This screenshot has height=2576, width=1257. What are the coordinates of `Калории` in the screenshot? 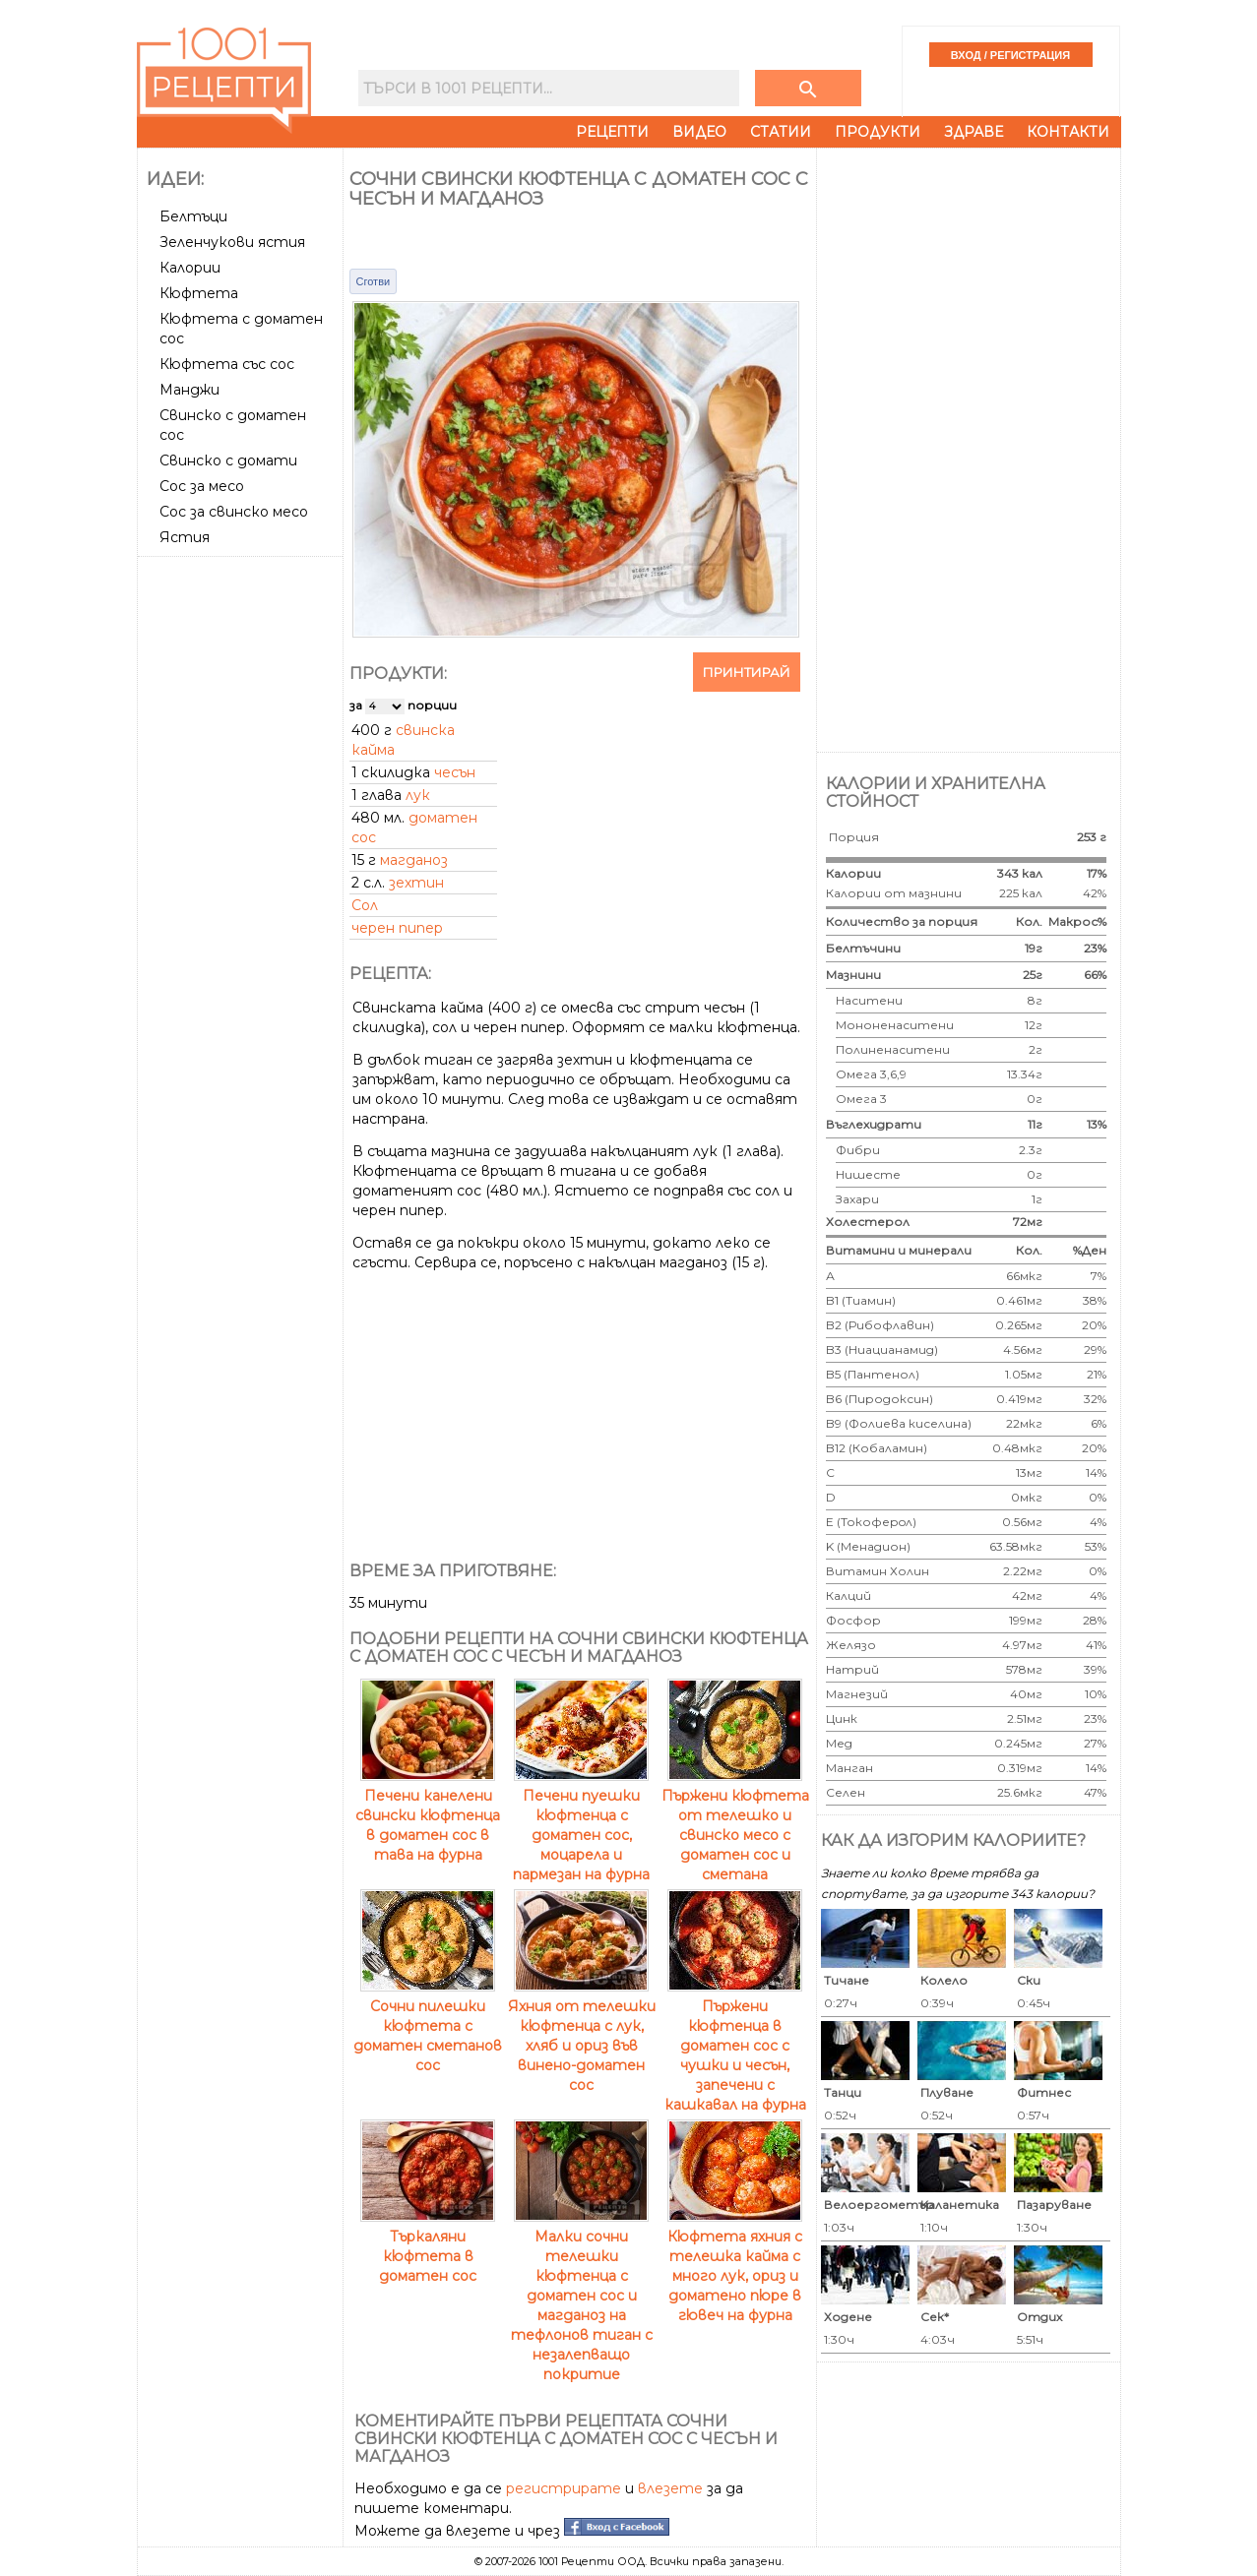 It's located at (189, 267).